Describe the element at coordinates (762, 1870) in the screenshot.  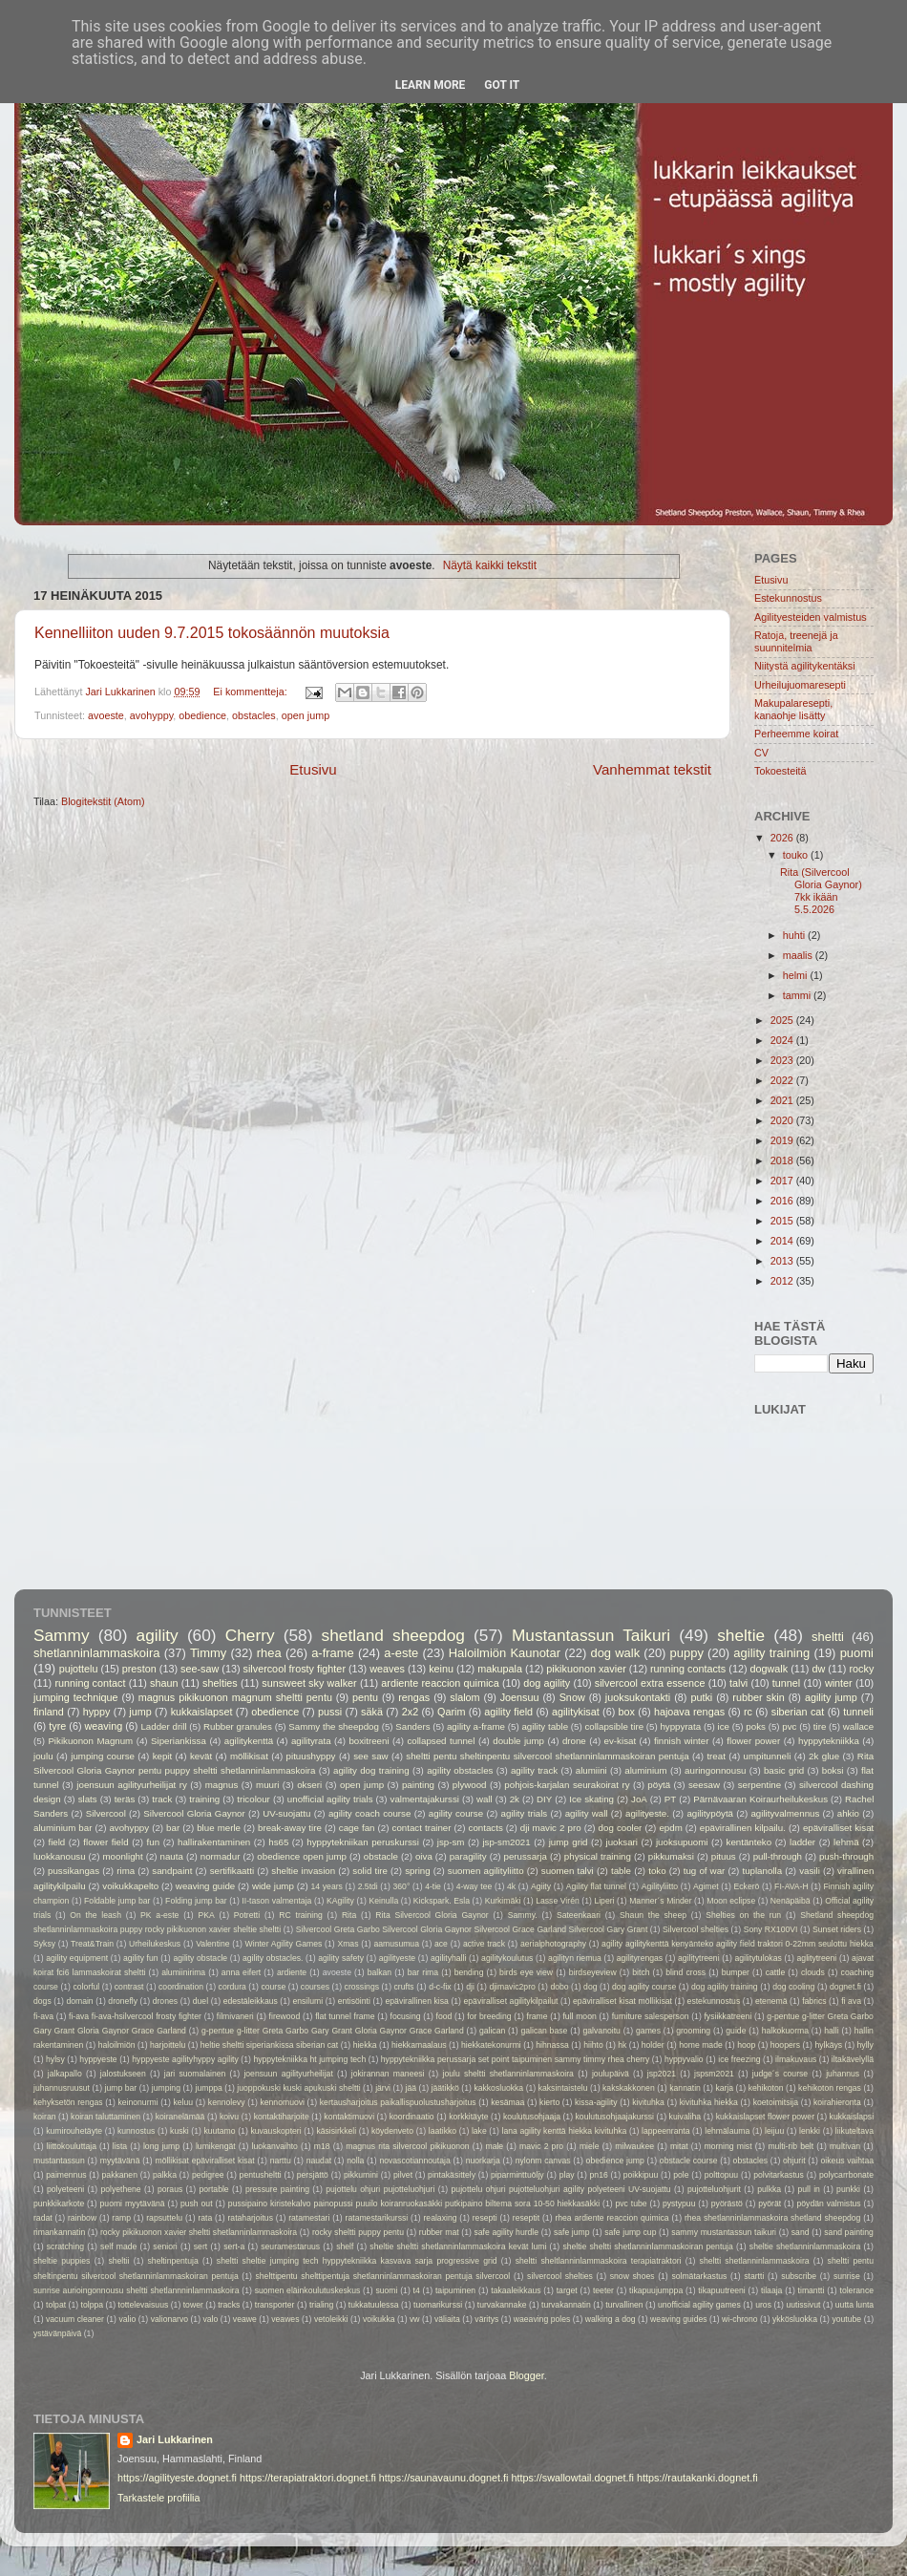
I see `tuplanolla` at that location.